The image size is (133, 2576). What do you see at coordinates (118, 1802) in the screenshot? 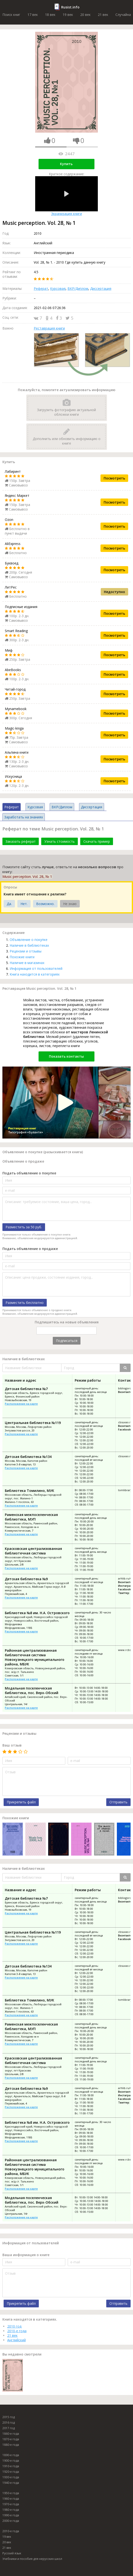
I see `Отправить` at bounding box center [118, 1802].